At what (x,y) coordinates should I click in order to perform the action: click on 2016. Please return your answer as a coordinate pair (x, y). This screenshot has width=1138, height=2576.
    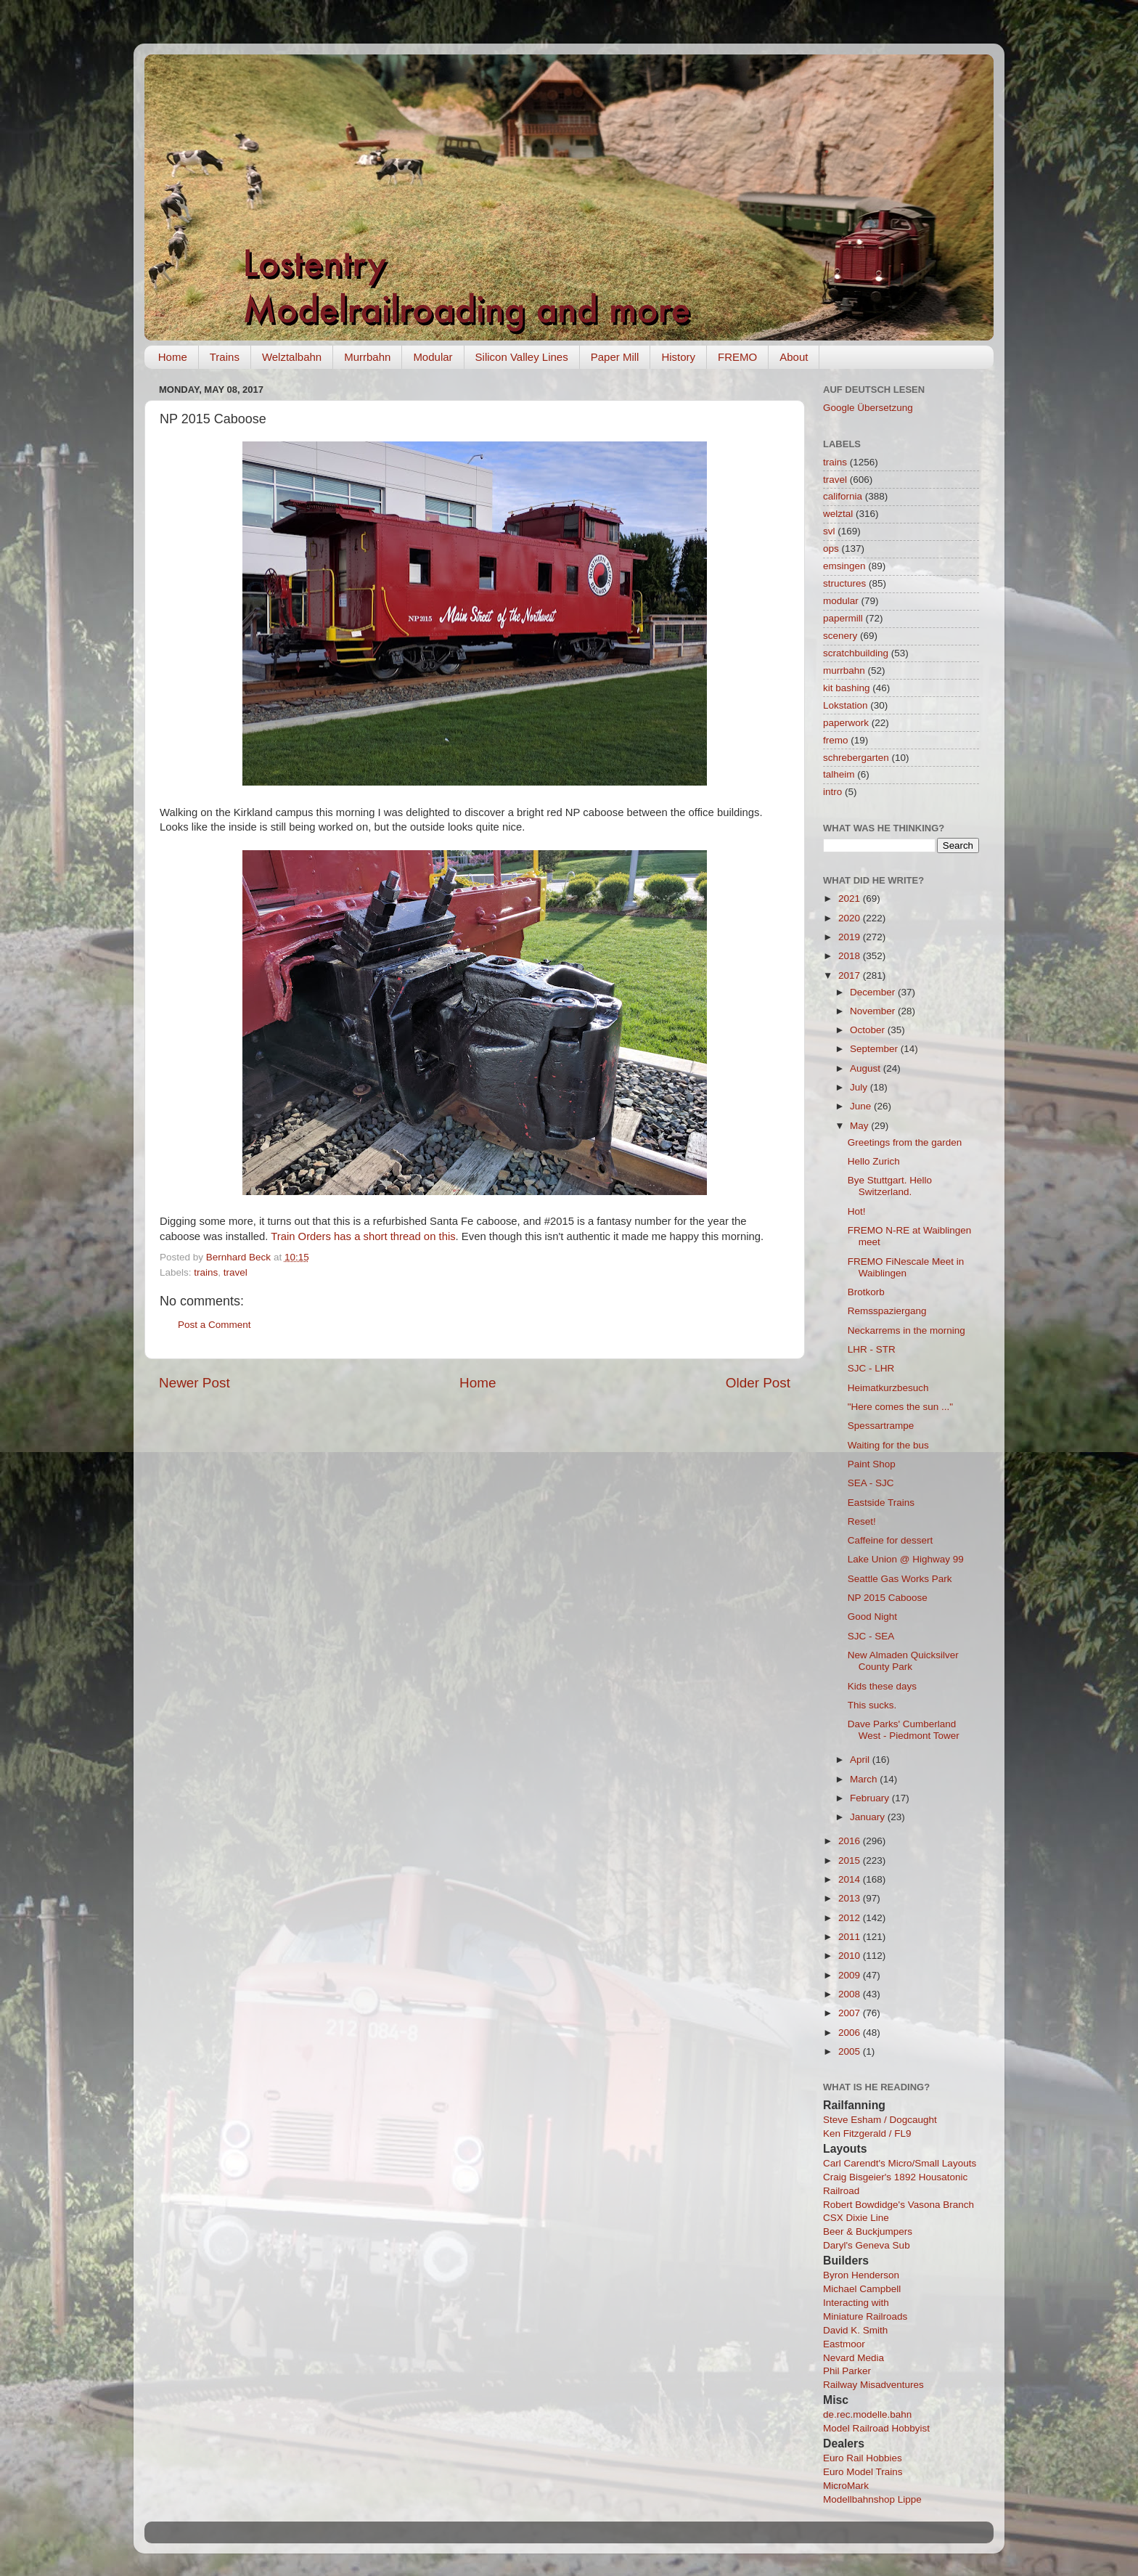
    Looking at the image, I should click on (850, 1840).